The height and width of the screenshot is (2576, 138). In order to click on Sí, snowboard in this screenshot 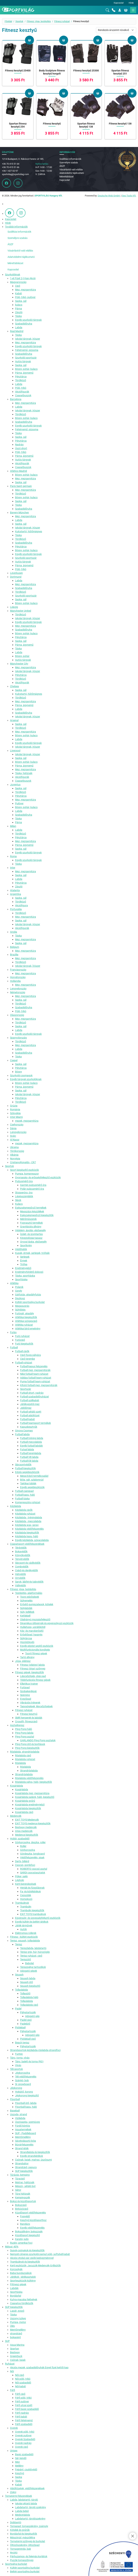, I will do `click(23, 2084)`.